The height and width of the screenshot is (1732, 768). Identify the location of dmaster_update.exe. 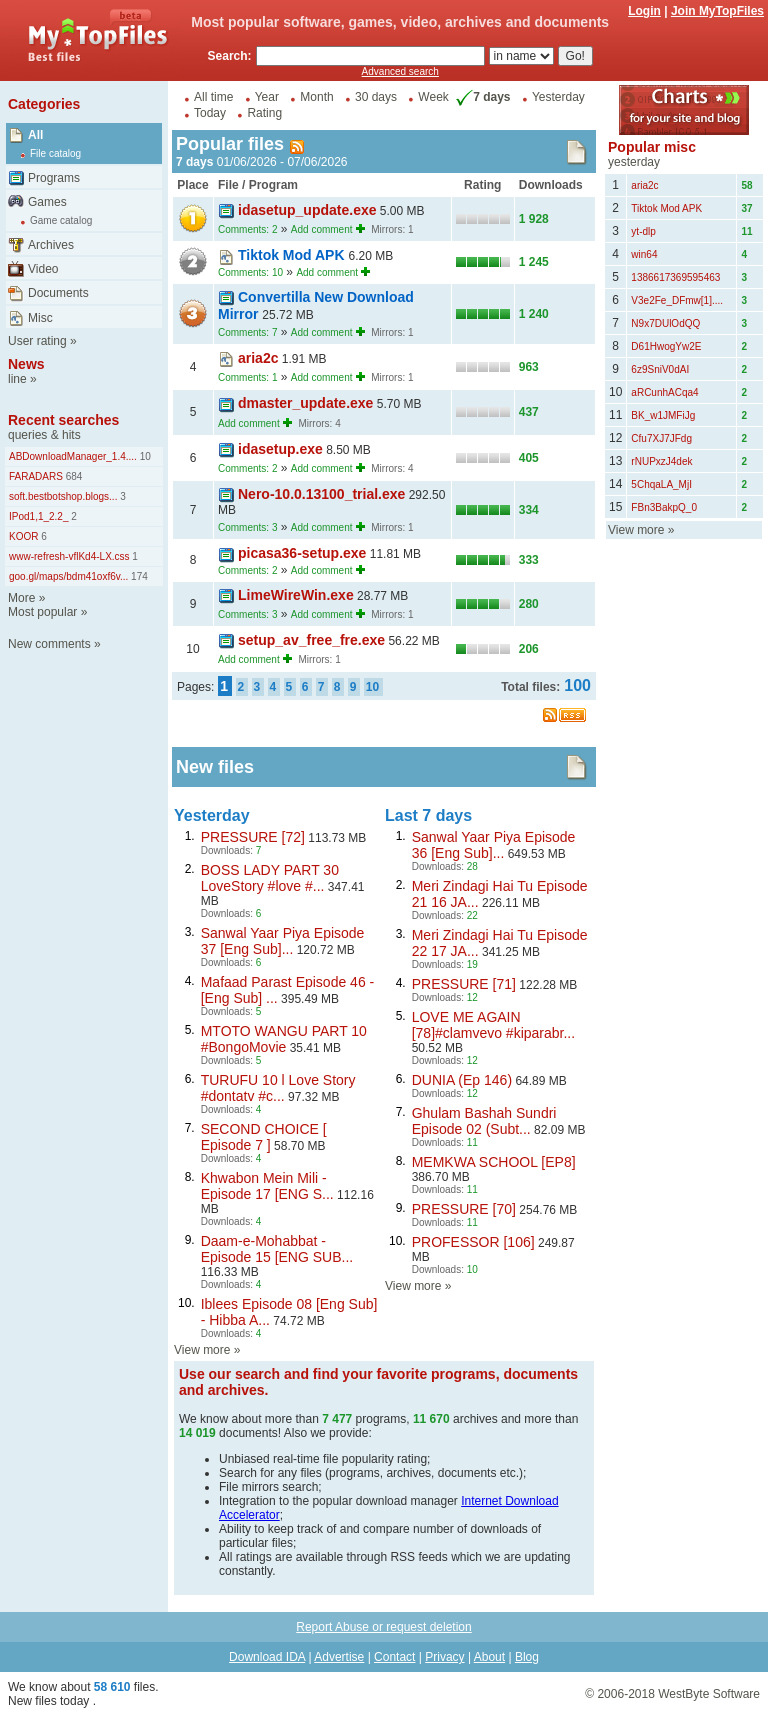
(305, 403).